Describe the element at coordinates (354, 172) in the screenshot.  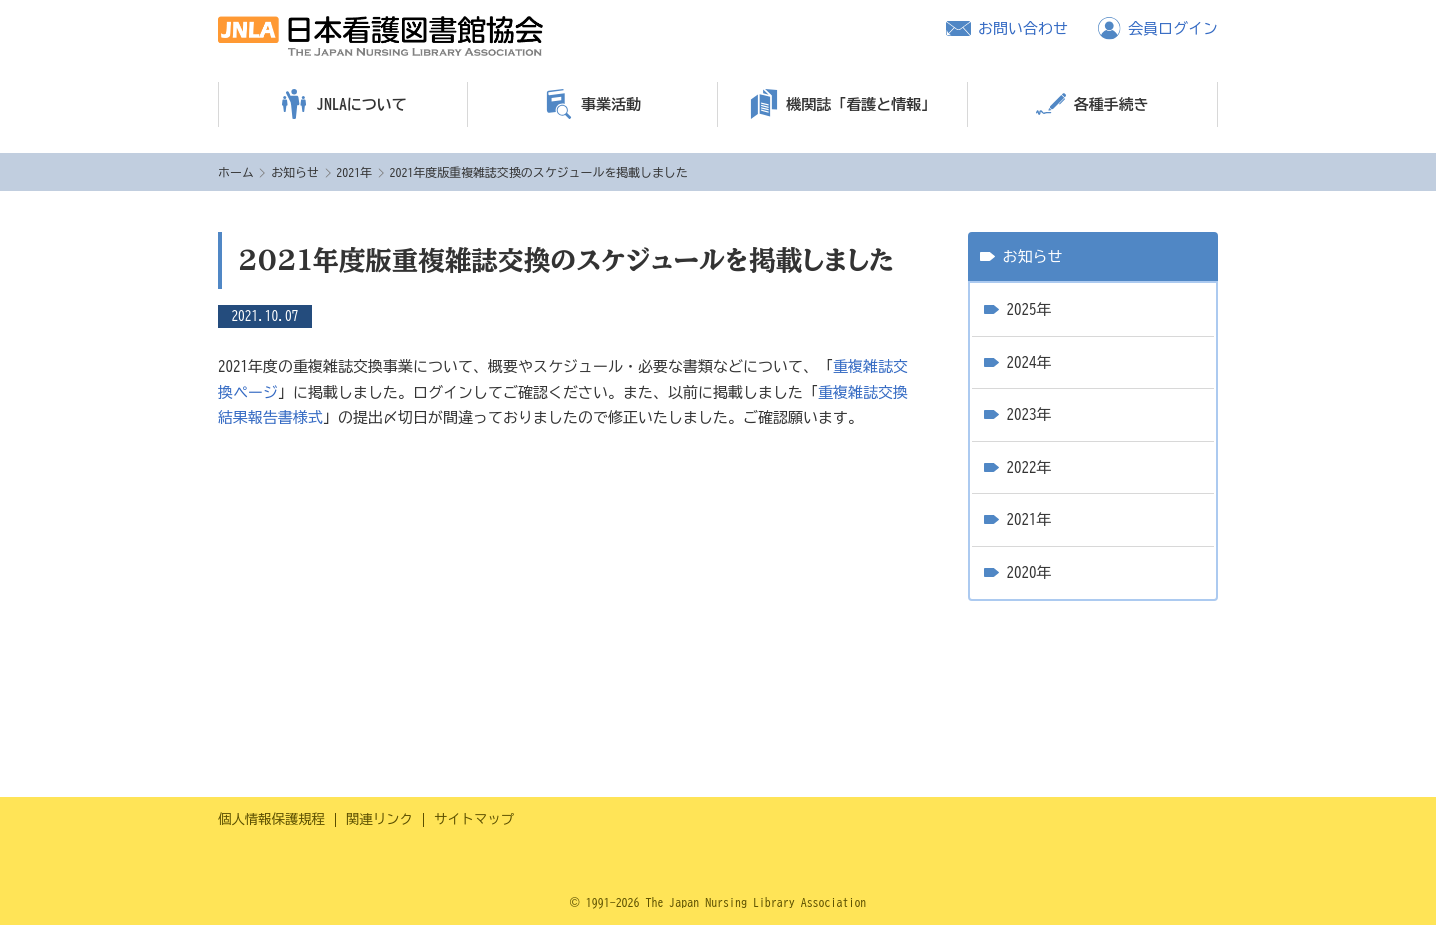
I see `2021年` at that location.